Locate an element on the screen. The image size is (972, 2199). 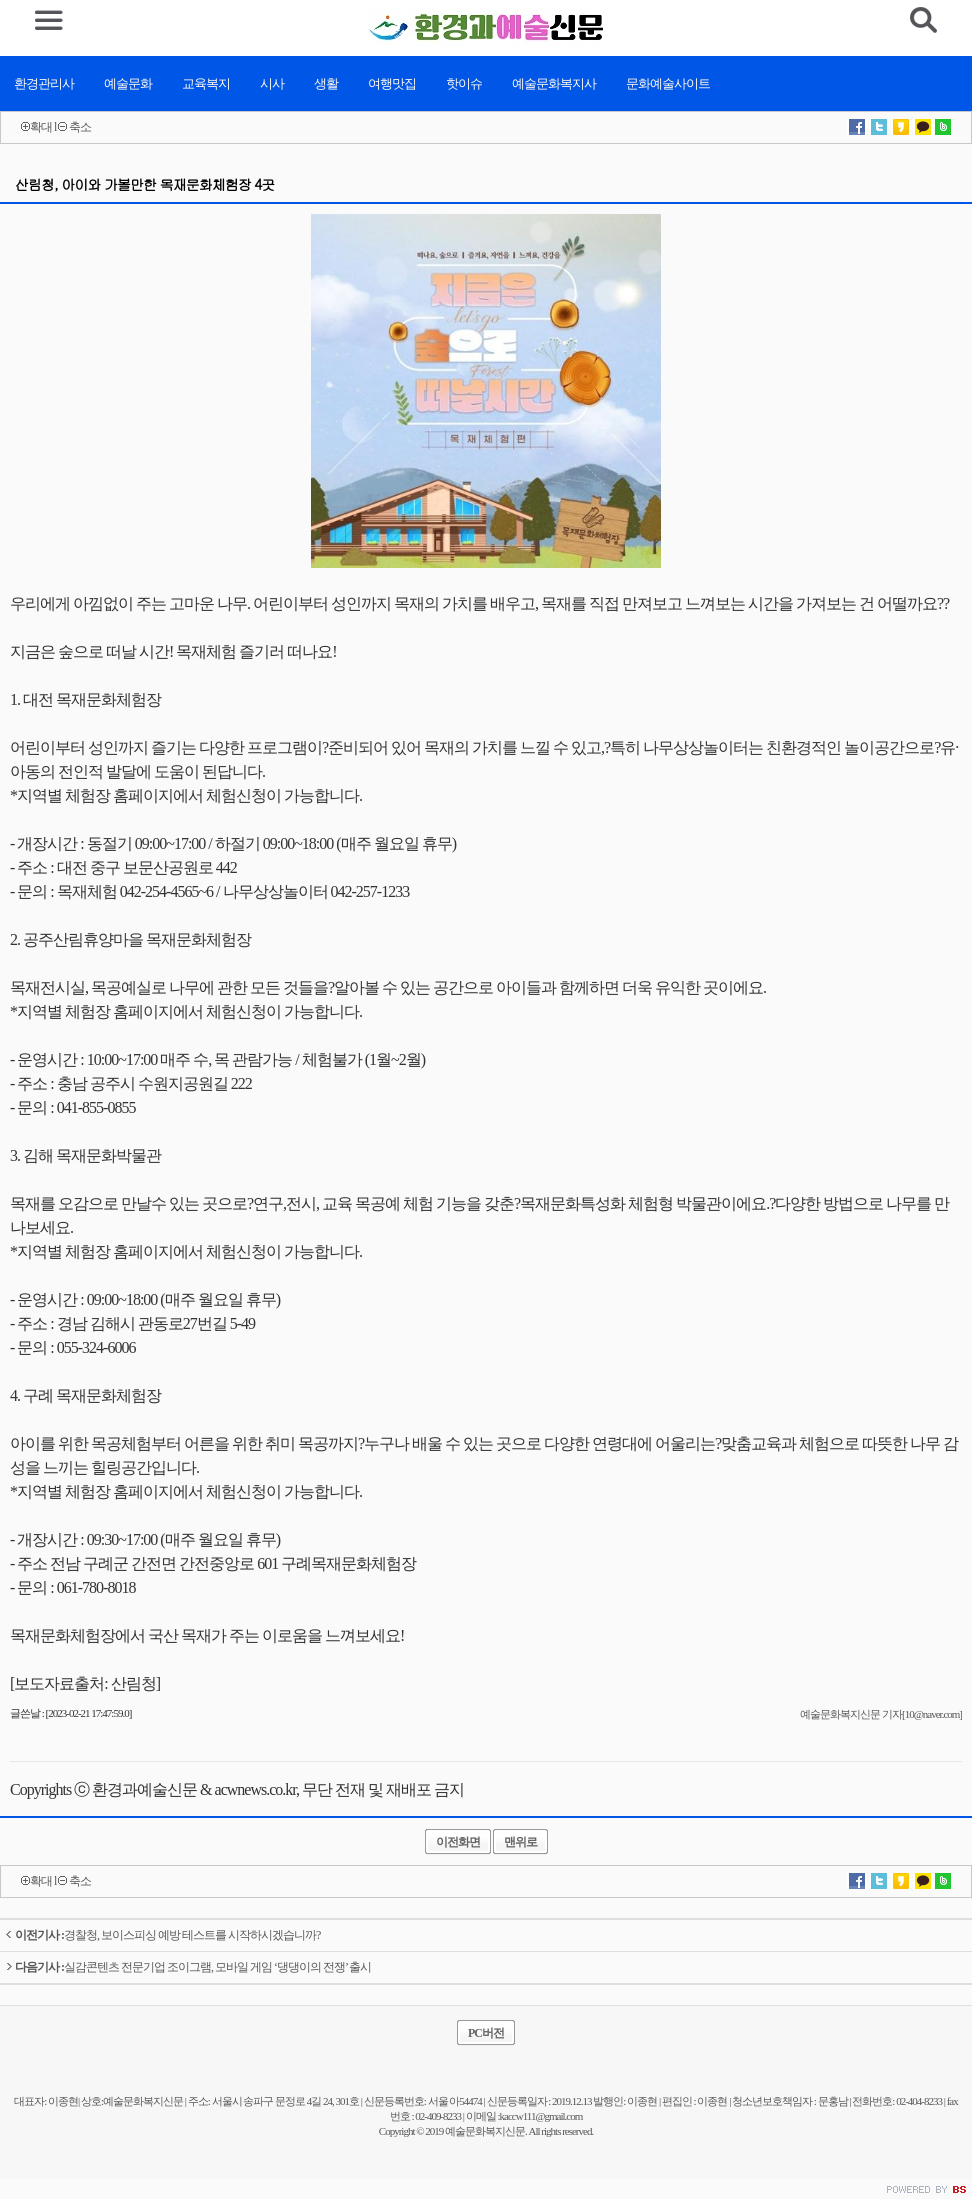
kaccw111@gmail.com is located at coordinates (541, 2116).